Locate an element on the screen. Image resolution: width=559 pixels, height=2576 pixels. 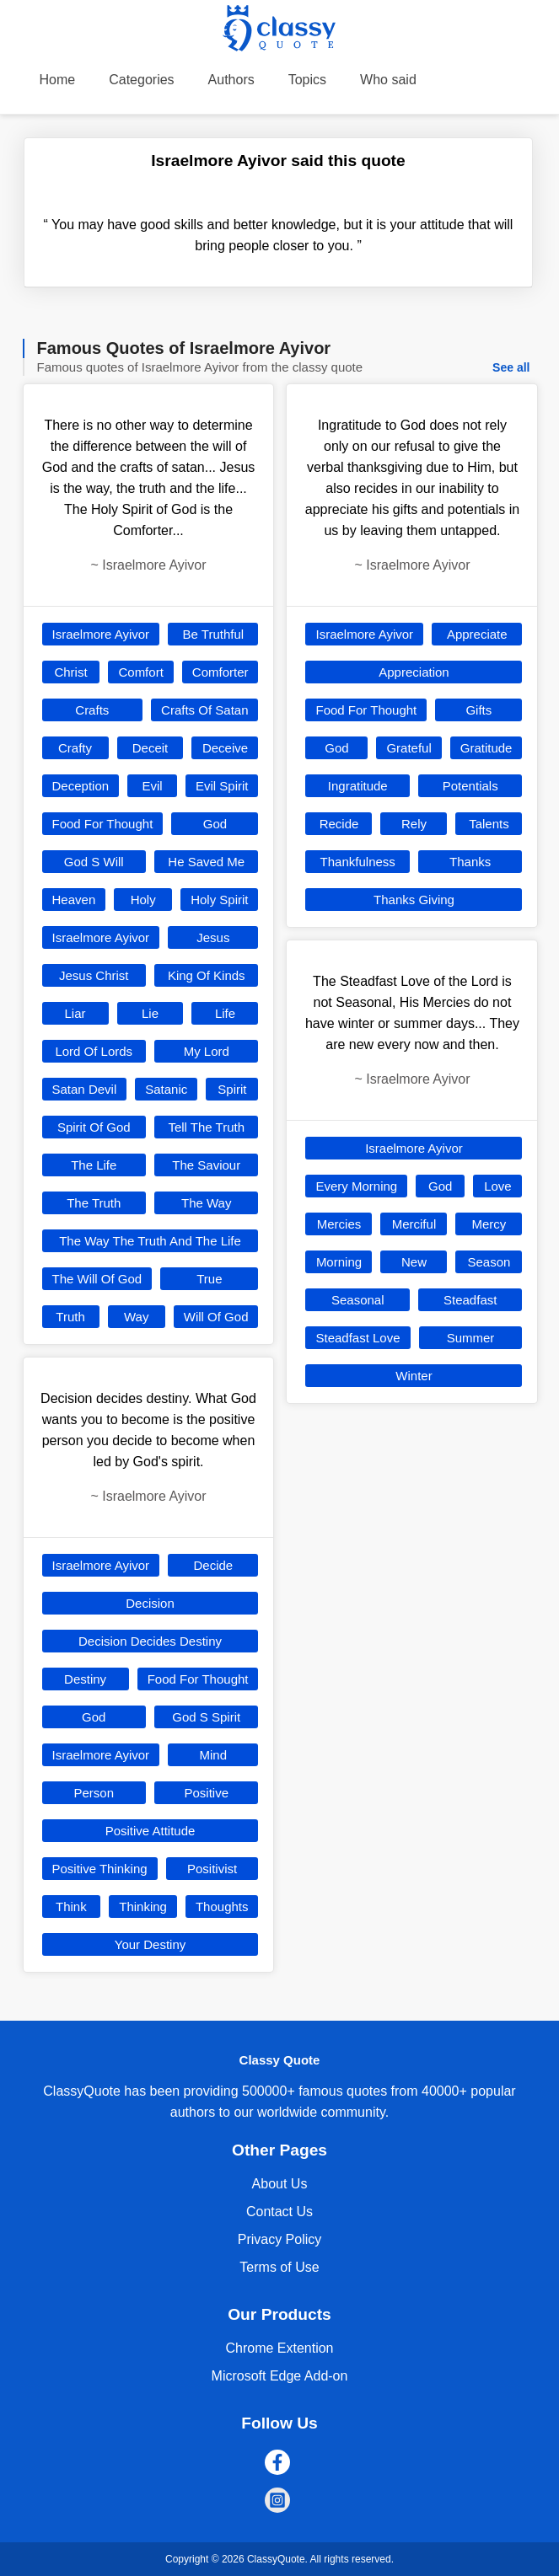
Positive Attitude is located at coordinates (150, 1831).